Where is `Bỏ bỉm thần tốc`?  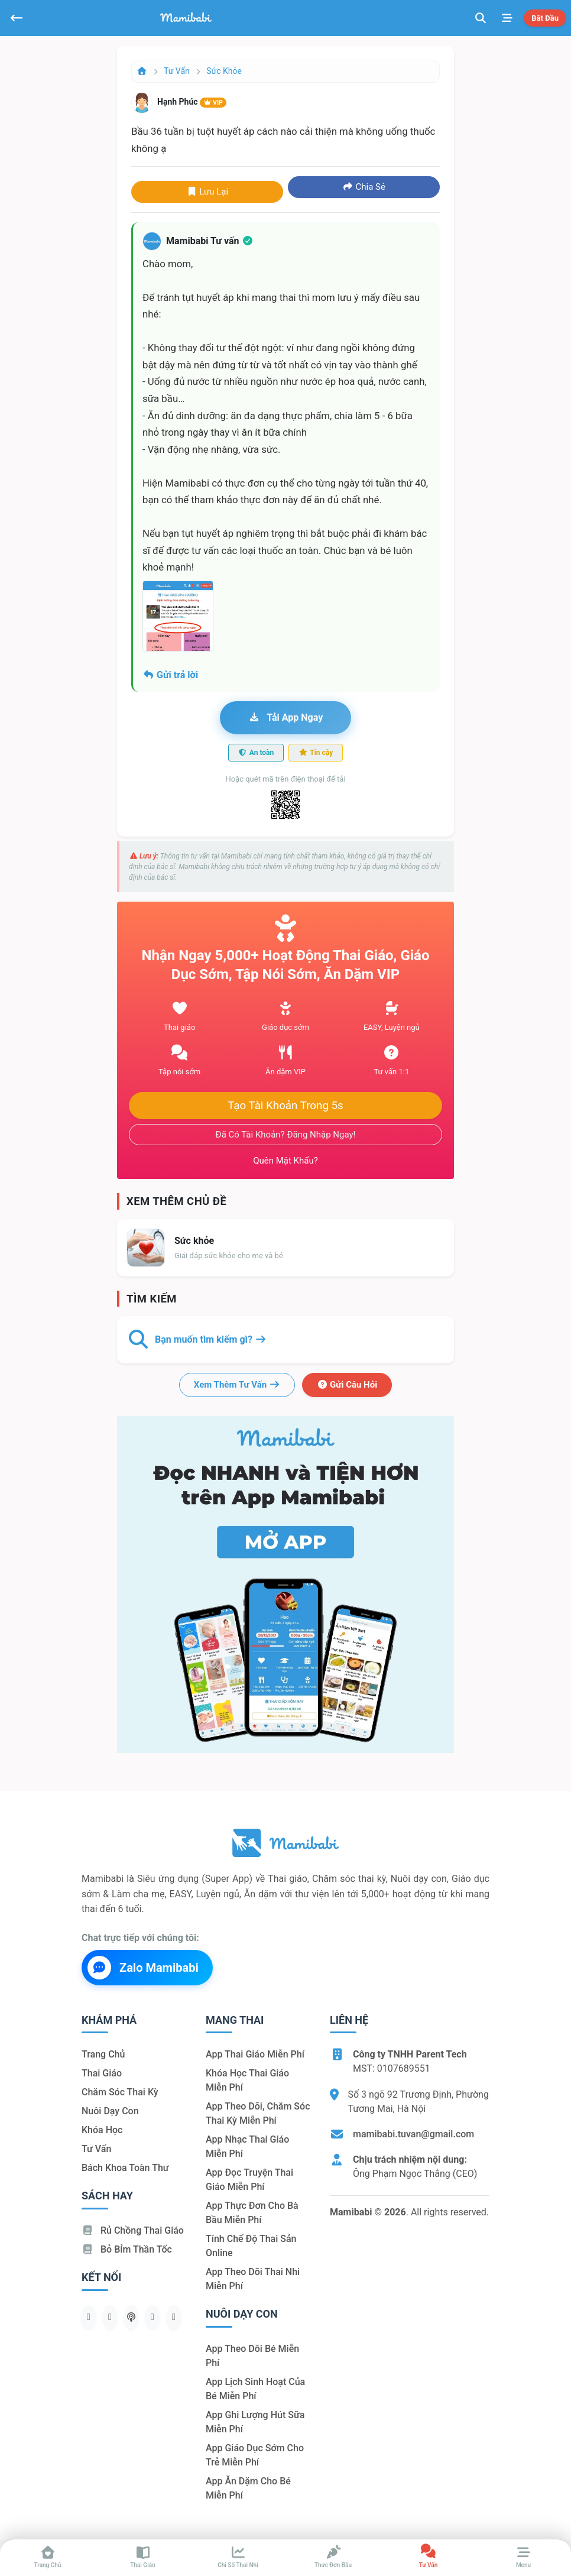
Bỏ bỉm thần tốc is located at coordinates (127, 2249).